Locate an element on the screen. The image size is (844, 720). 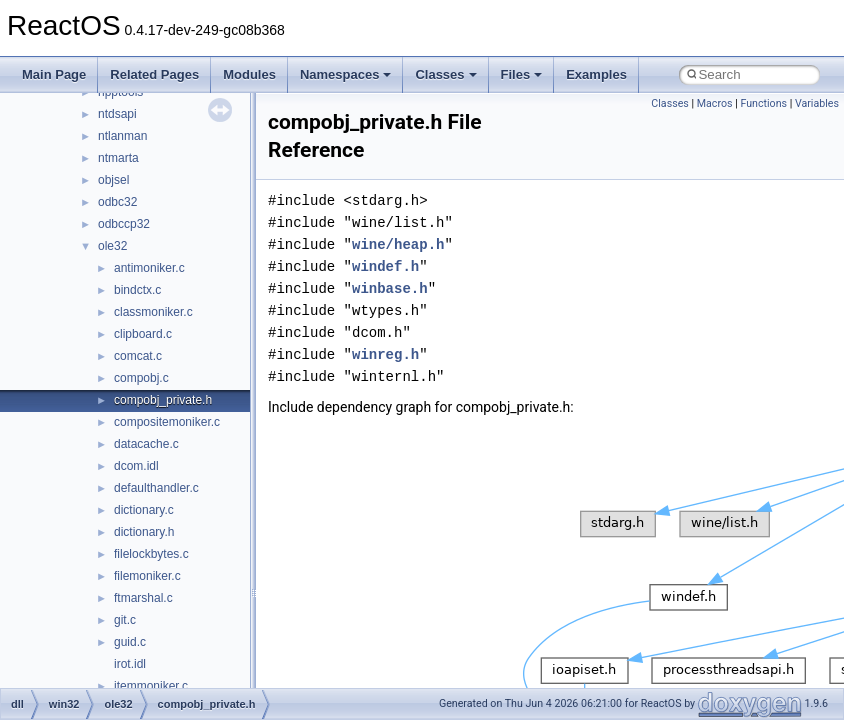
objsel is located at coordinates (113, 180).